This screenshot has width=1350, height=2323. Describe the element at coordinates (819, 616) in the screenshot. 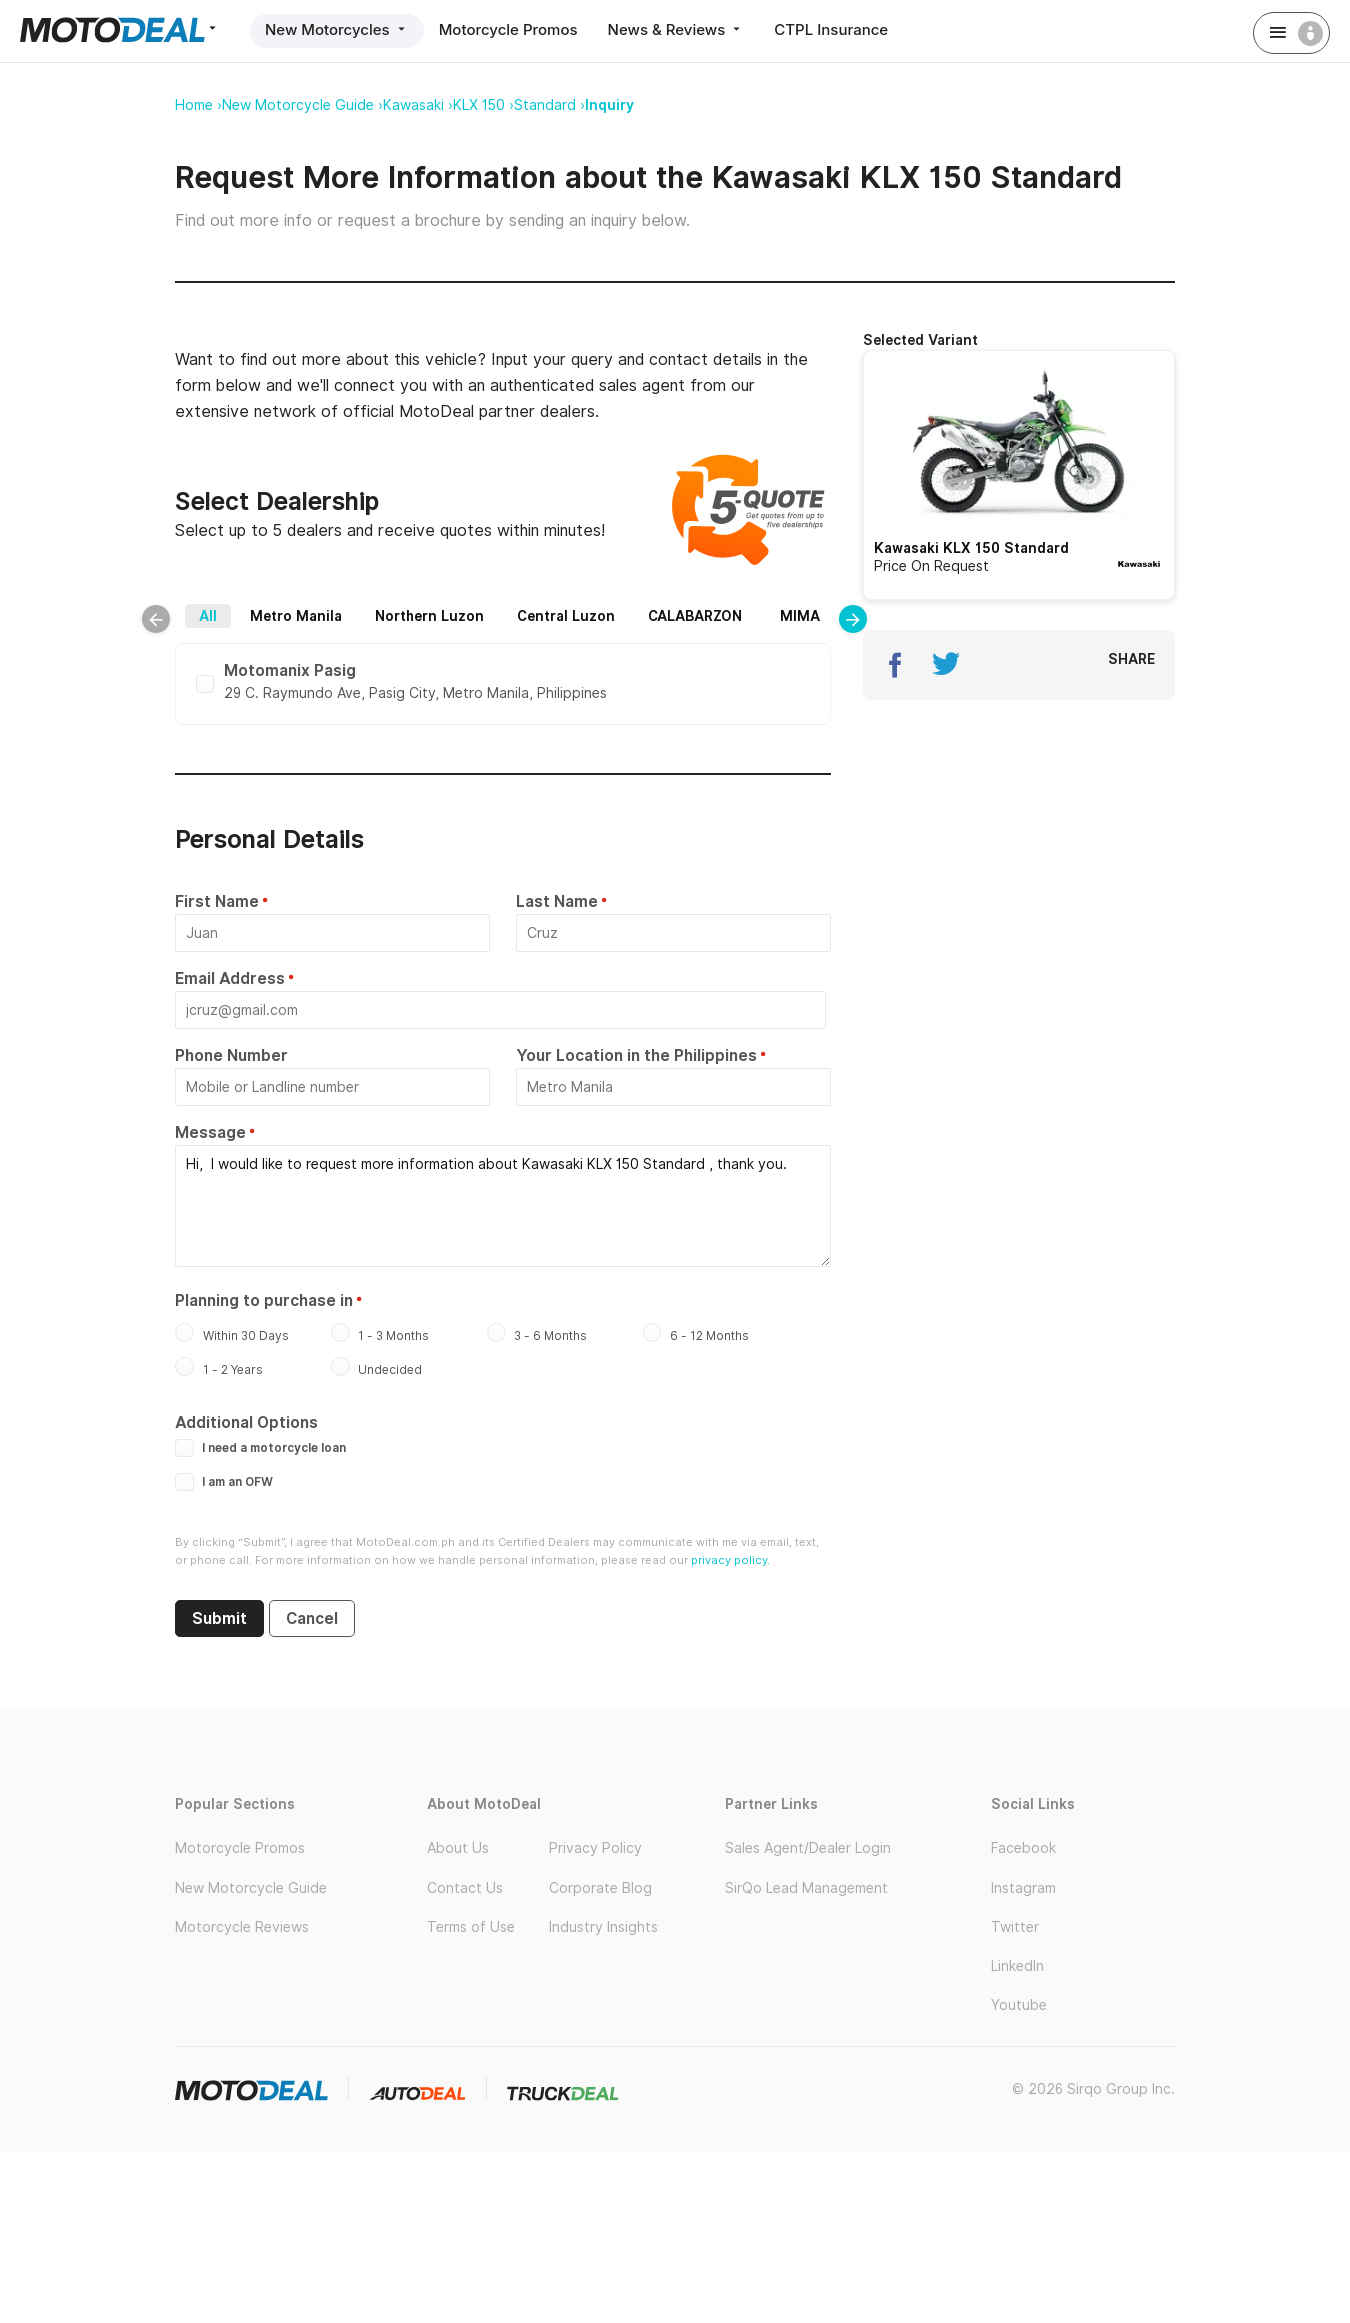

I see `MIMAROPA` at that location.